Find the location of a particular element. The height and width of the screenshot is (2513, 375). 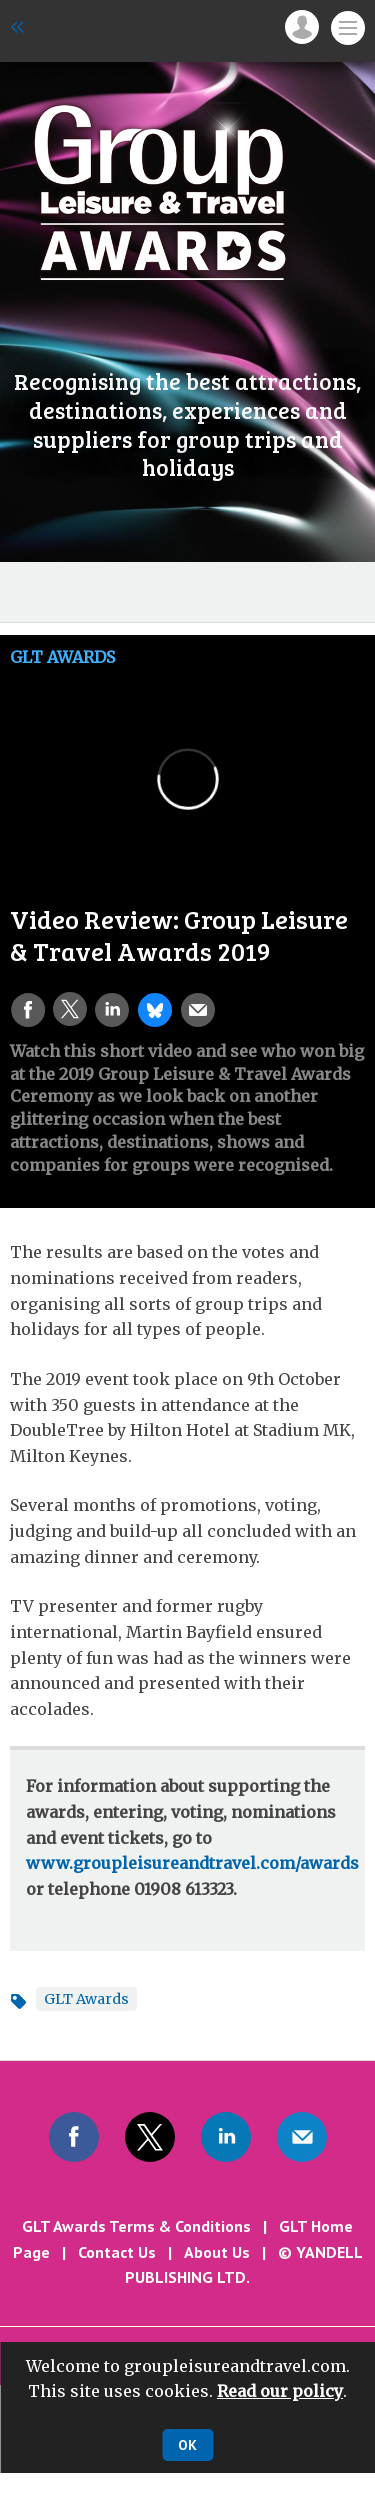

www.groupleisureandtravel.com/awards is located at coordinates (192, 1863).